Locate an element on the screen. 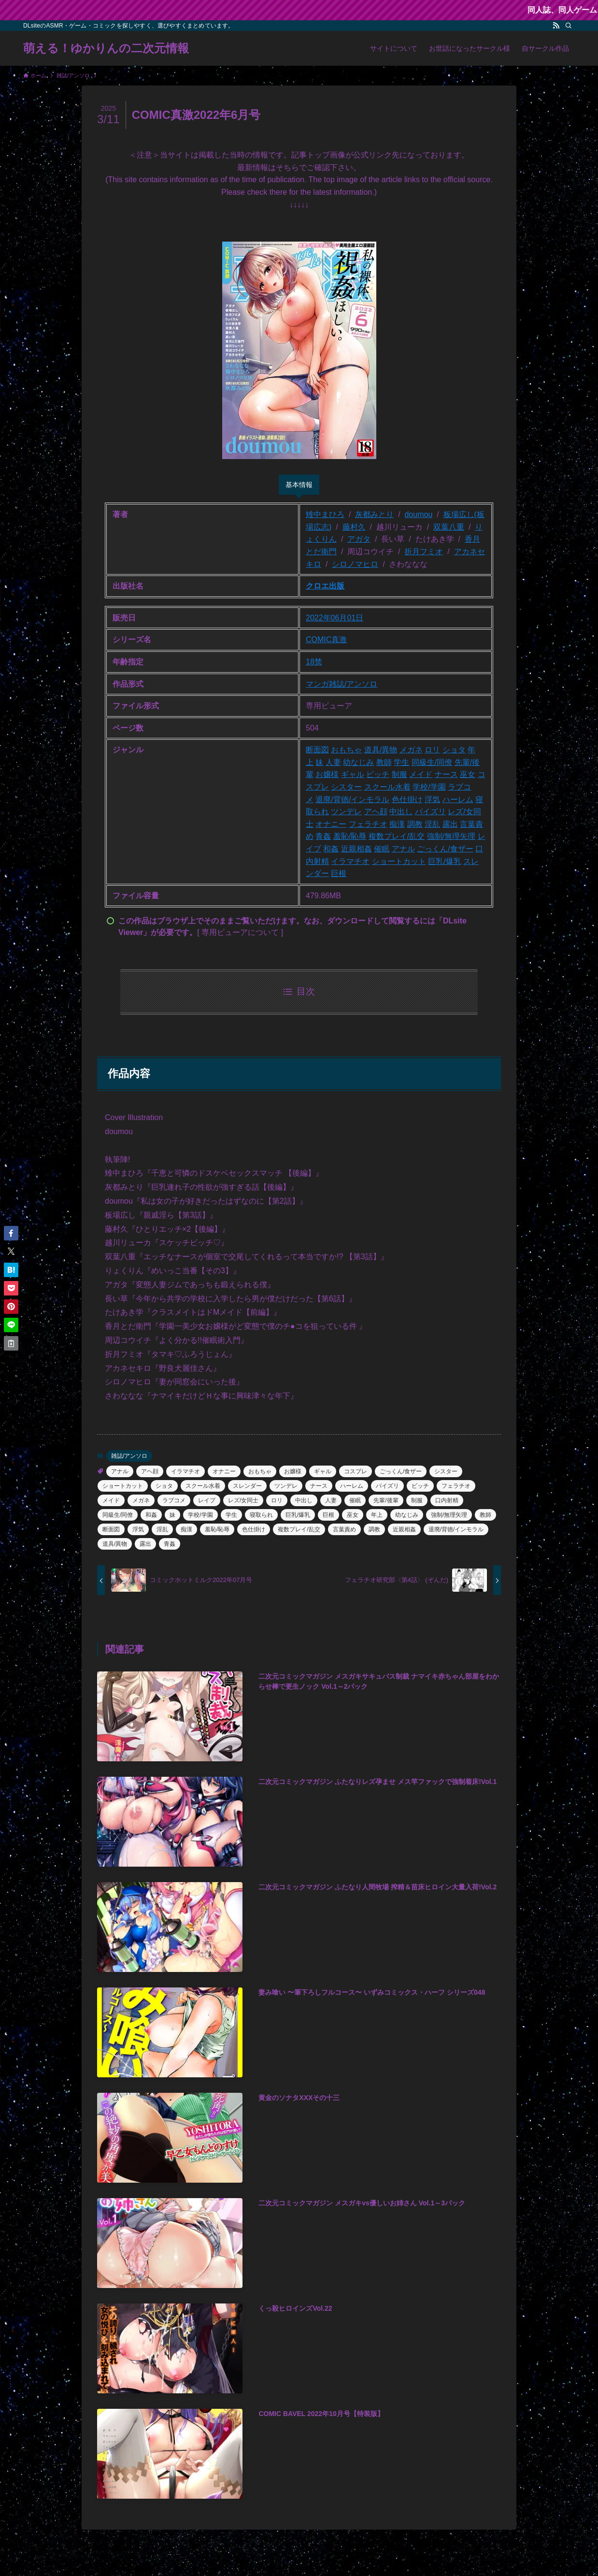 The image size is (598, 2576). パイズリ is located at coordinates (430, 811).